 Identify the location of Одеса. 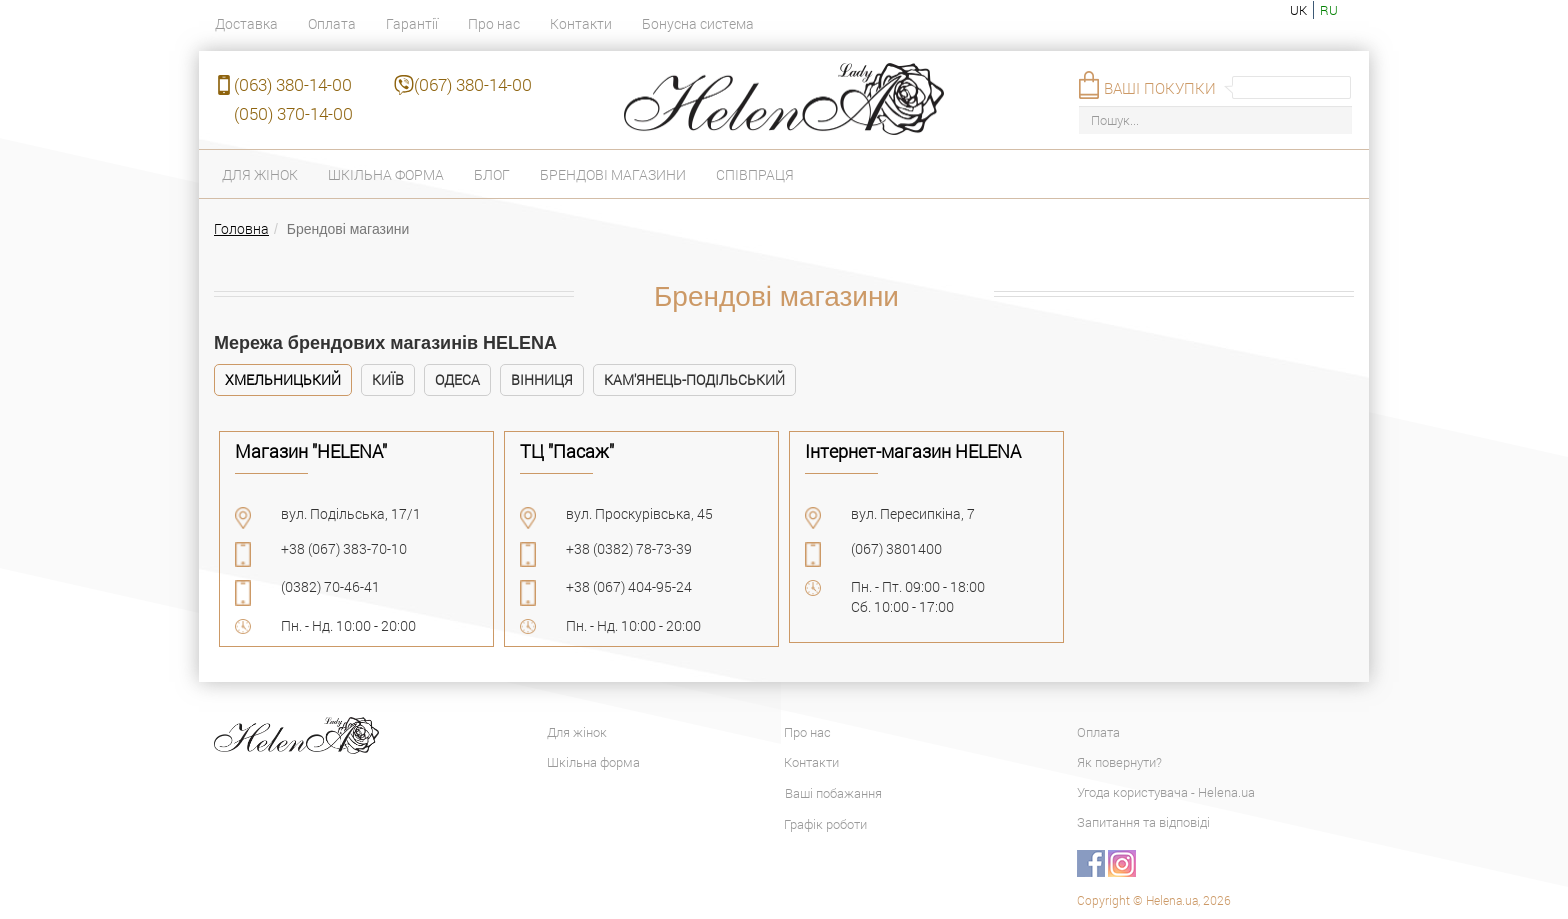
(457, 379).